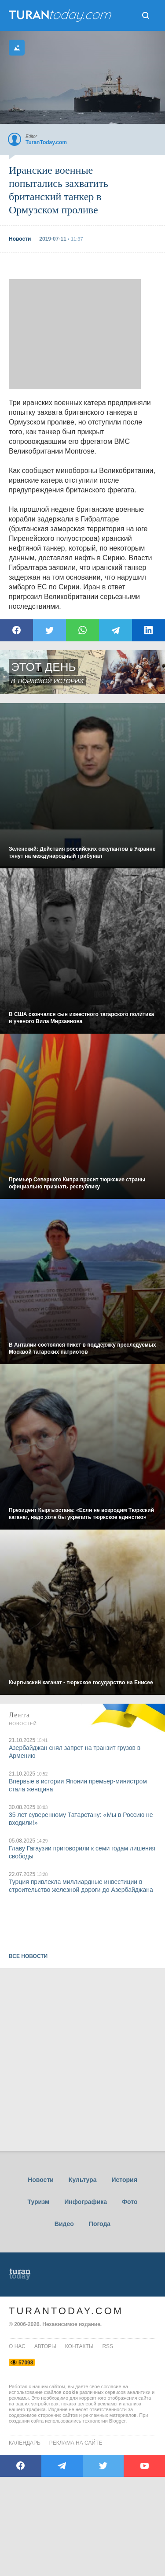 The height and width of the screenshot is (2576, 165). Describe the element at coordinates (76, 2443) in the screenshot. I see `Реклама на сайте` at that location.